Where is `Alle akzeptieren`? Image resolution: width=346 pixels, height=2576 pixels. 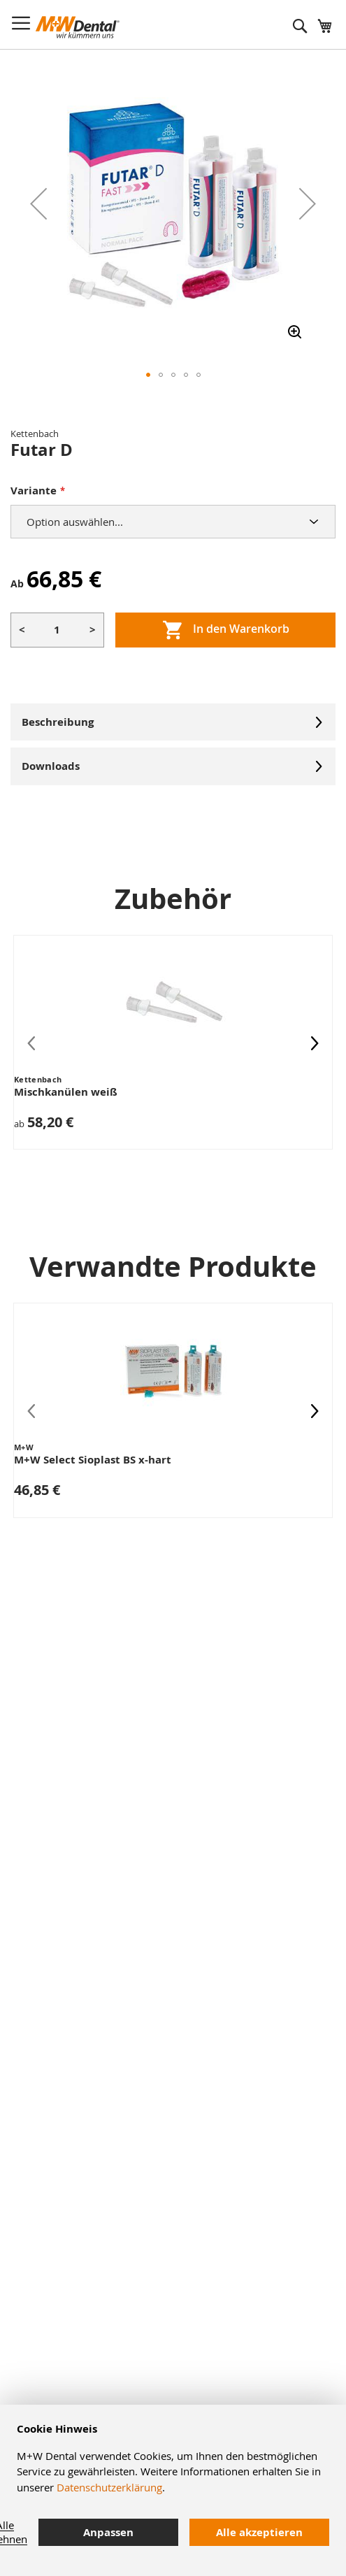
Alle akzeptieren is located at coordinates (259, 2532).